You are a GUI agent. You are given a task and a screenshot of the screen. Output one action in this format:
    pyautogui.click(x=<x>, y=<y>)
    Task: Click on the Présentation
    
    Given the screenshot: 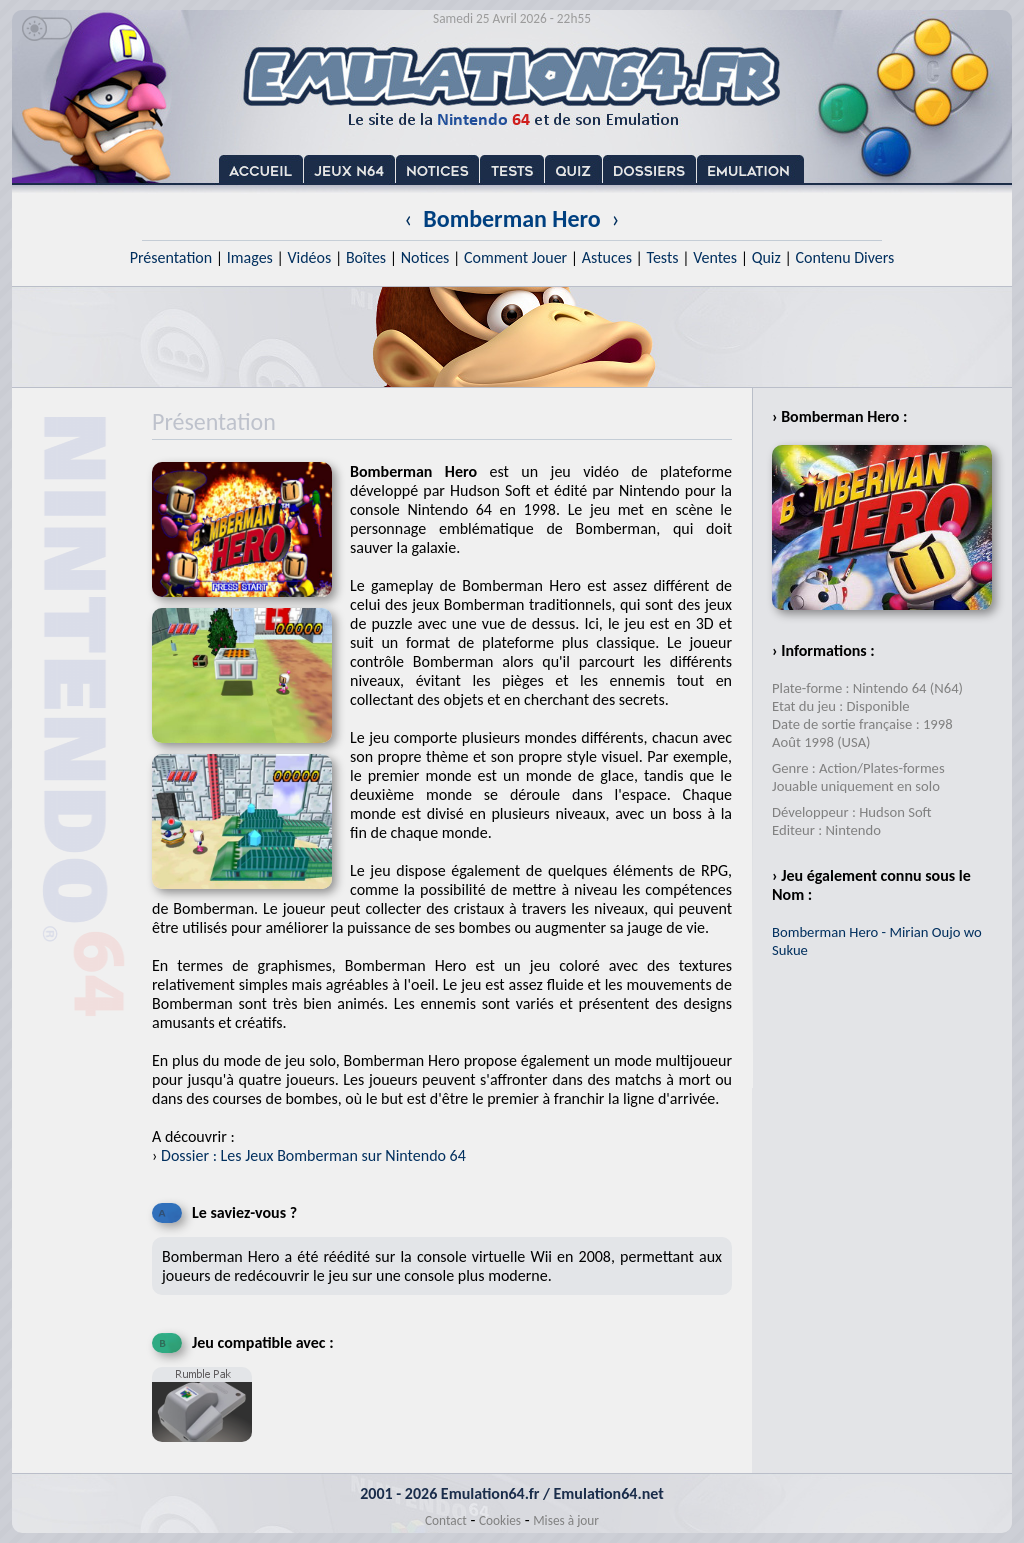 What is the action you would take?
    pyautogui.click(x=171, y=257)
    